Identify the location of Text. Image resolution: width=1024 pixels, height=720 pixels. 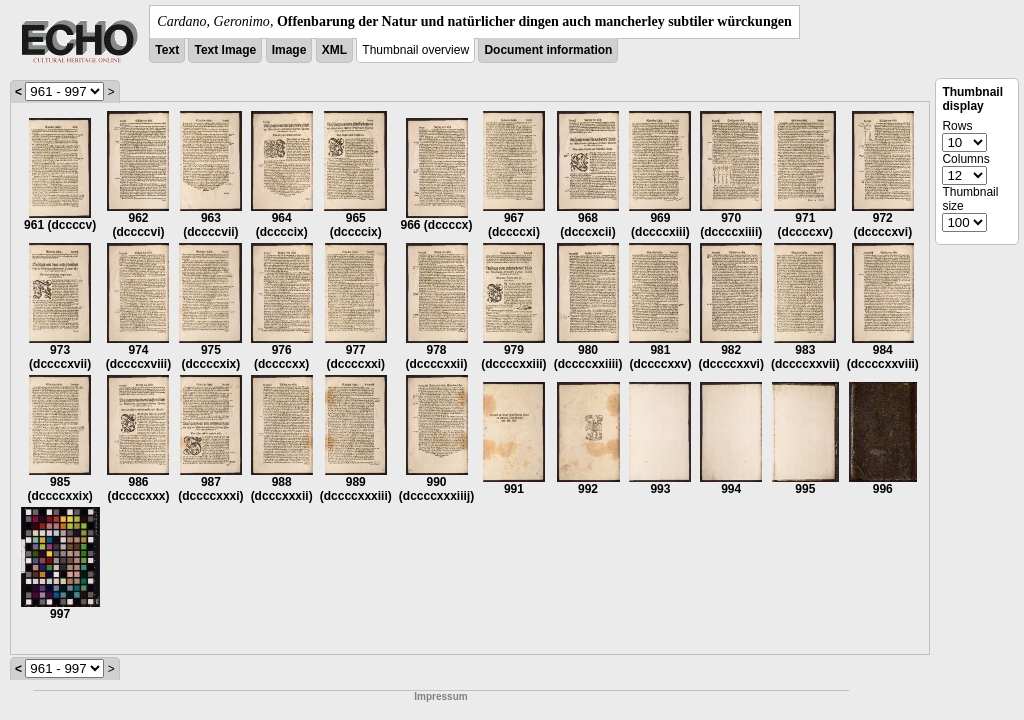
(167, 50).